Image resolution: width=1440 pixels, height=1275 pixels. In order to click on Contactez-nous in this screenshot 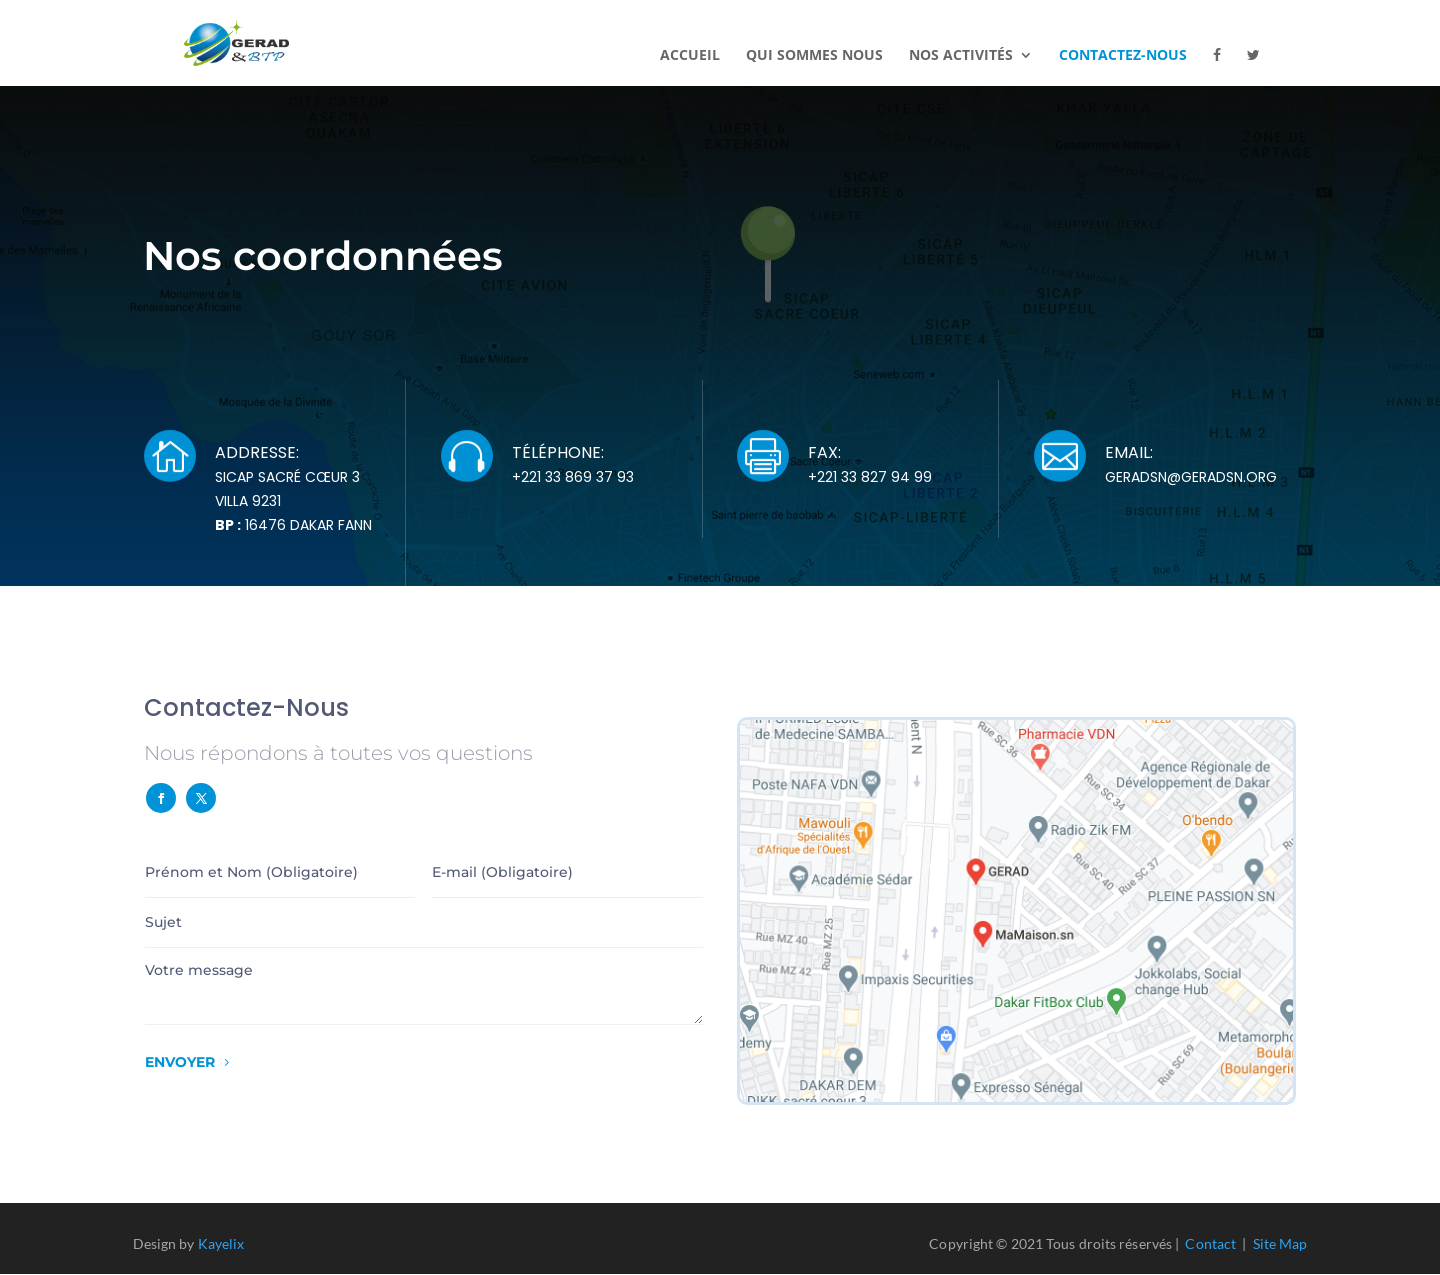, I will do `click(1123, 56)`.